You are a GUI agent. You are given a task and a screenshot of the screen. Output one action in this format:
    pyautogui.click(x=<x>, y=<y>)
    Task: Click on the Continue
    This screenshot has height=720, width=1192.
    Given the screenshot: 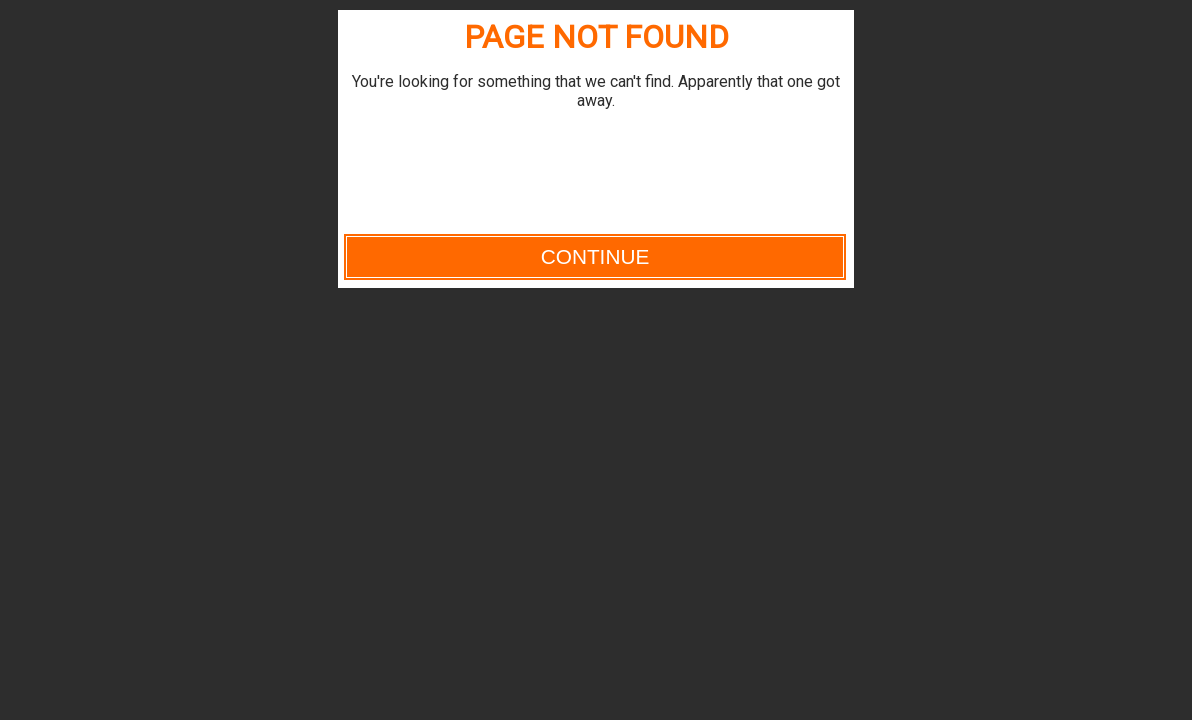 What is the action you would take?
    pyautogui.click(x=595, y=256)
    